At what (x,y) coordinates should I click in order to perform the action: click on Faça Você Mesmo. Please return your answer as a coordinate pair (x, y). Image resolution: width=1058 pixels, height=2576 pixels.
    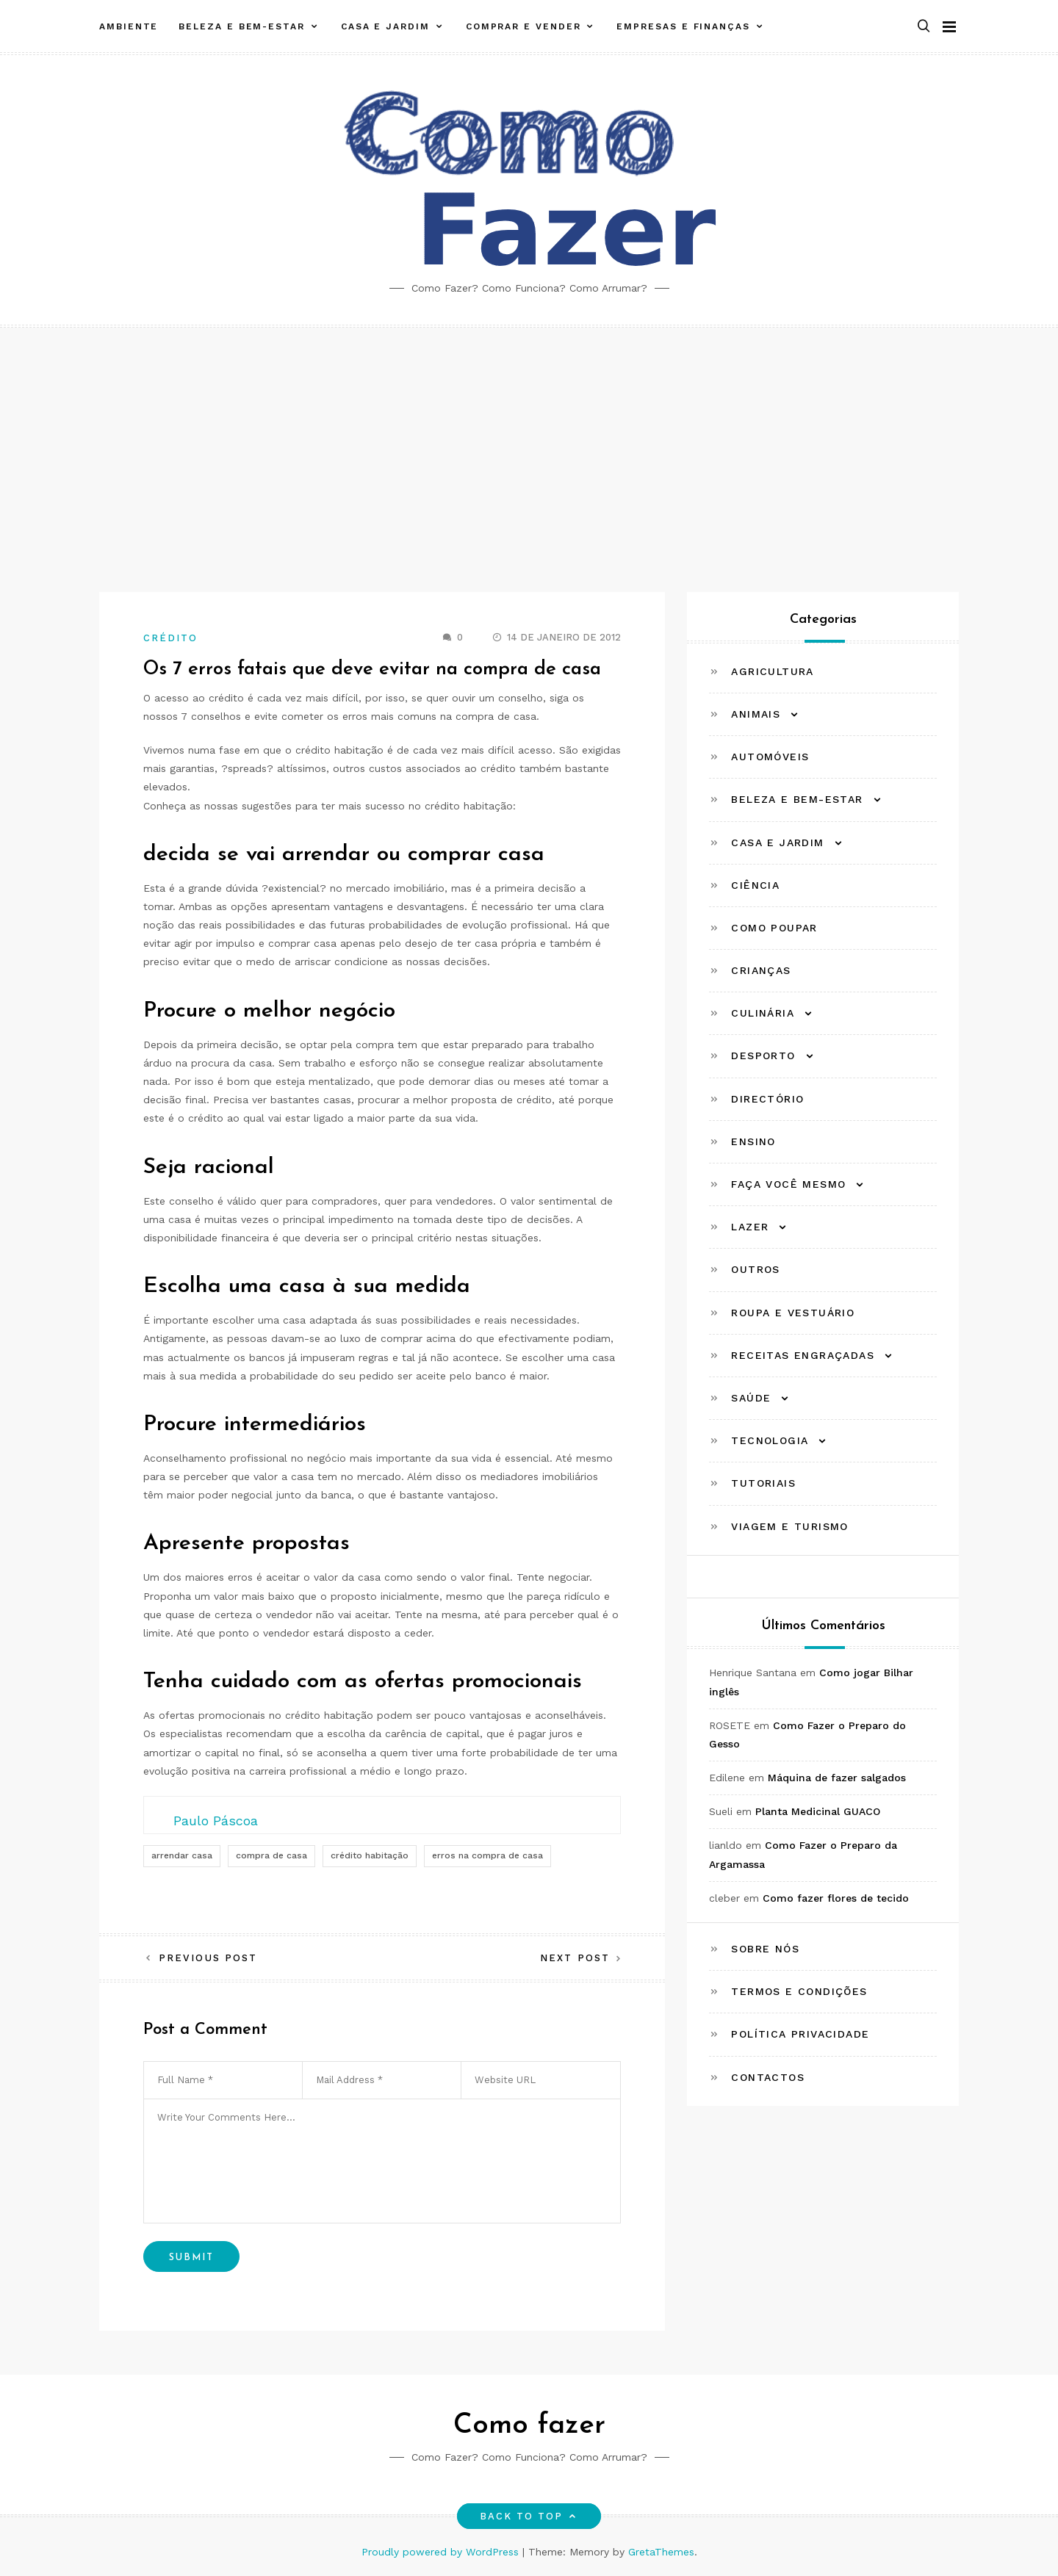
    Looking at the image, I should click on (788, 1184).